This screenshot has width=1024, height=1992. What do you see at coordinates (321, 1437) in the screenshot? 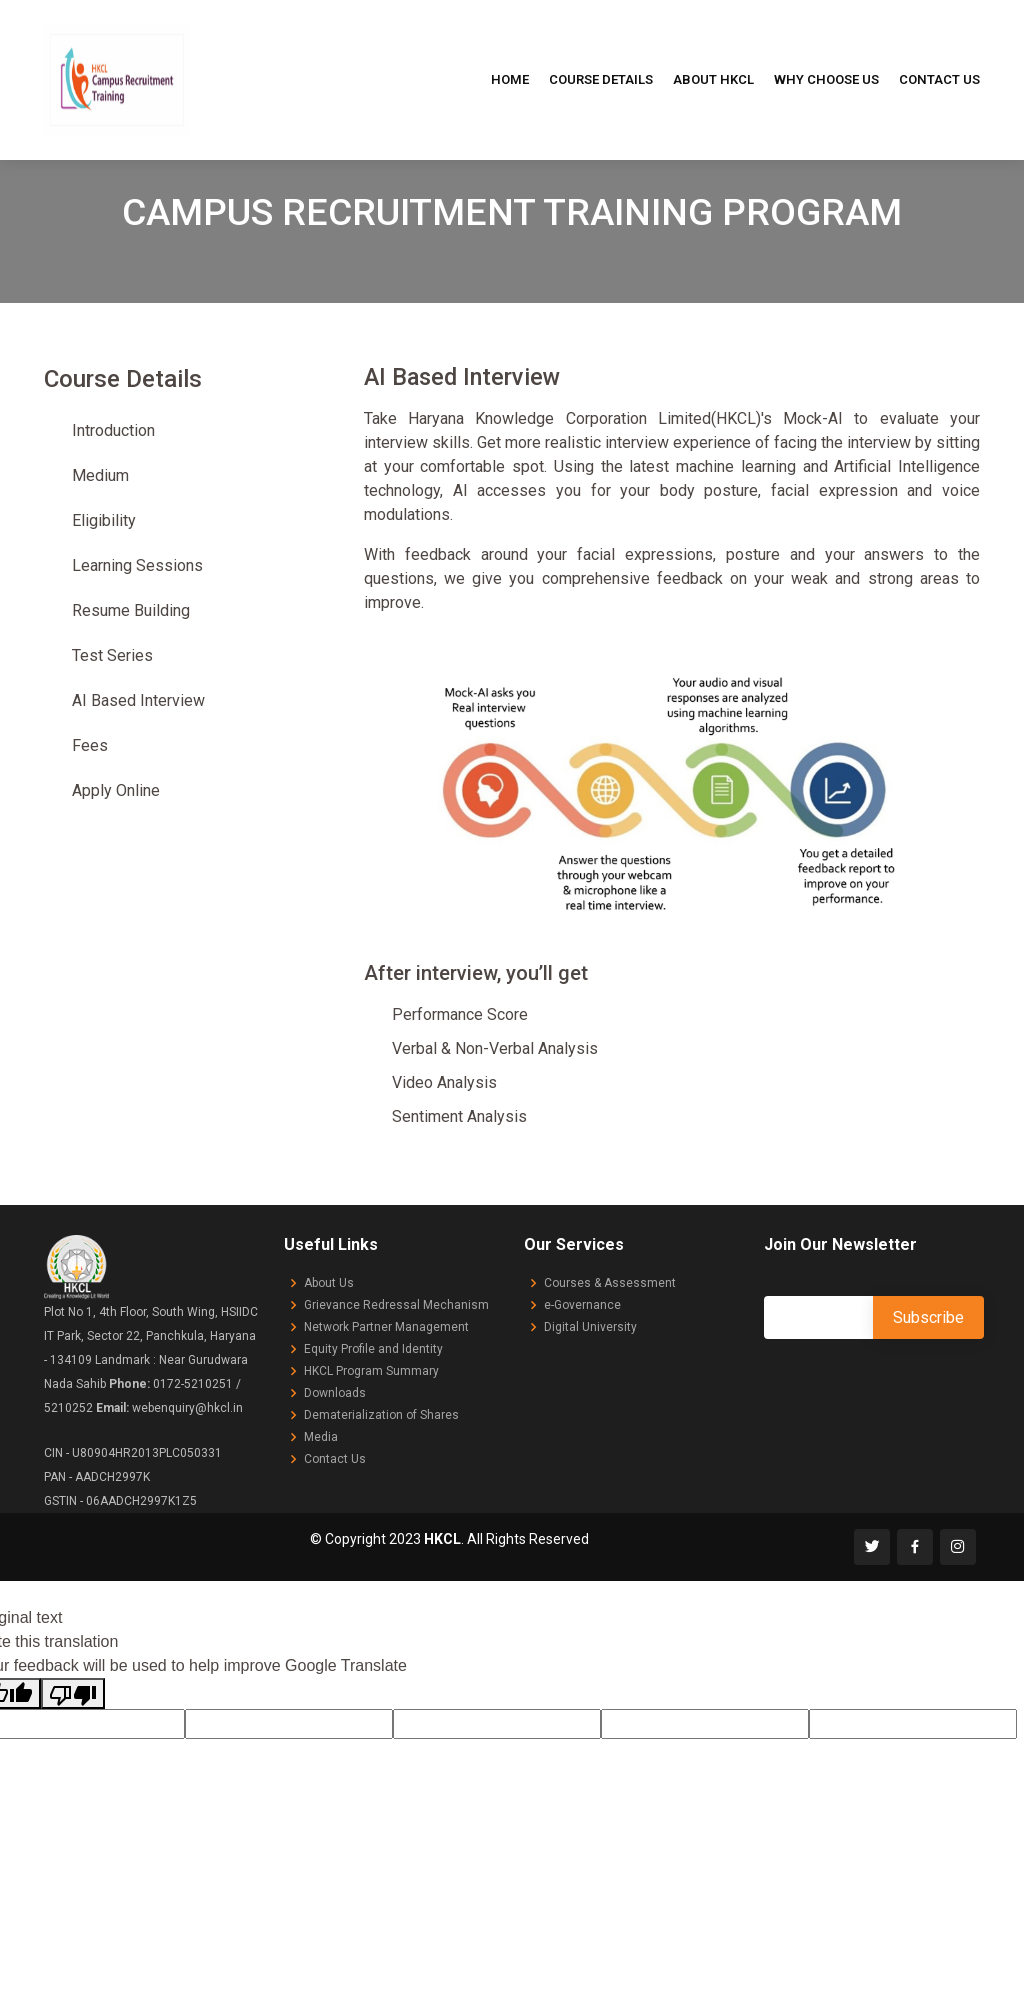
I see `Media` at bounding box center [321, 1437].